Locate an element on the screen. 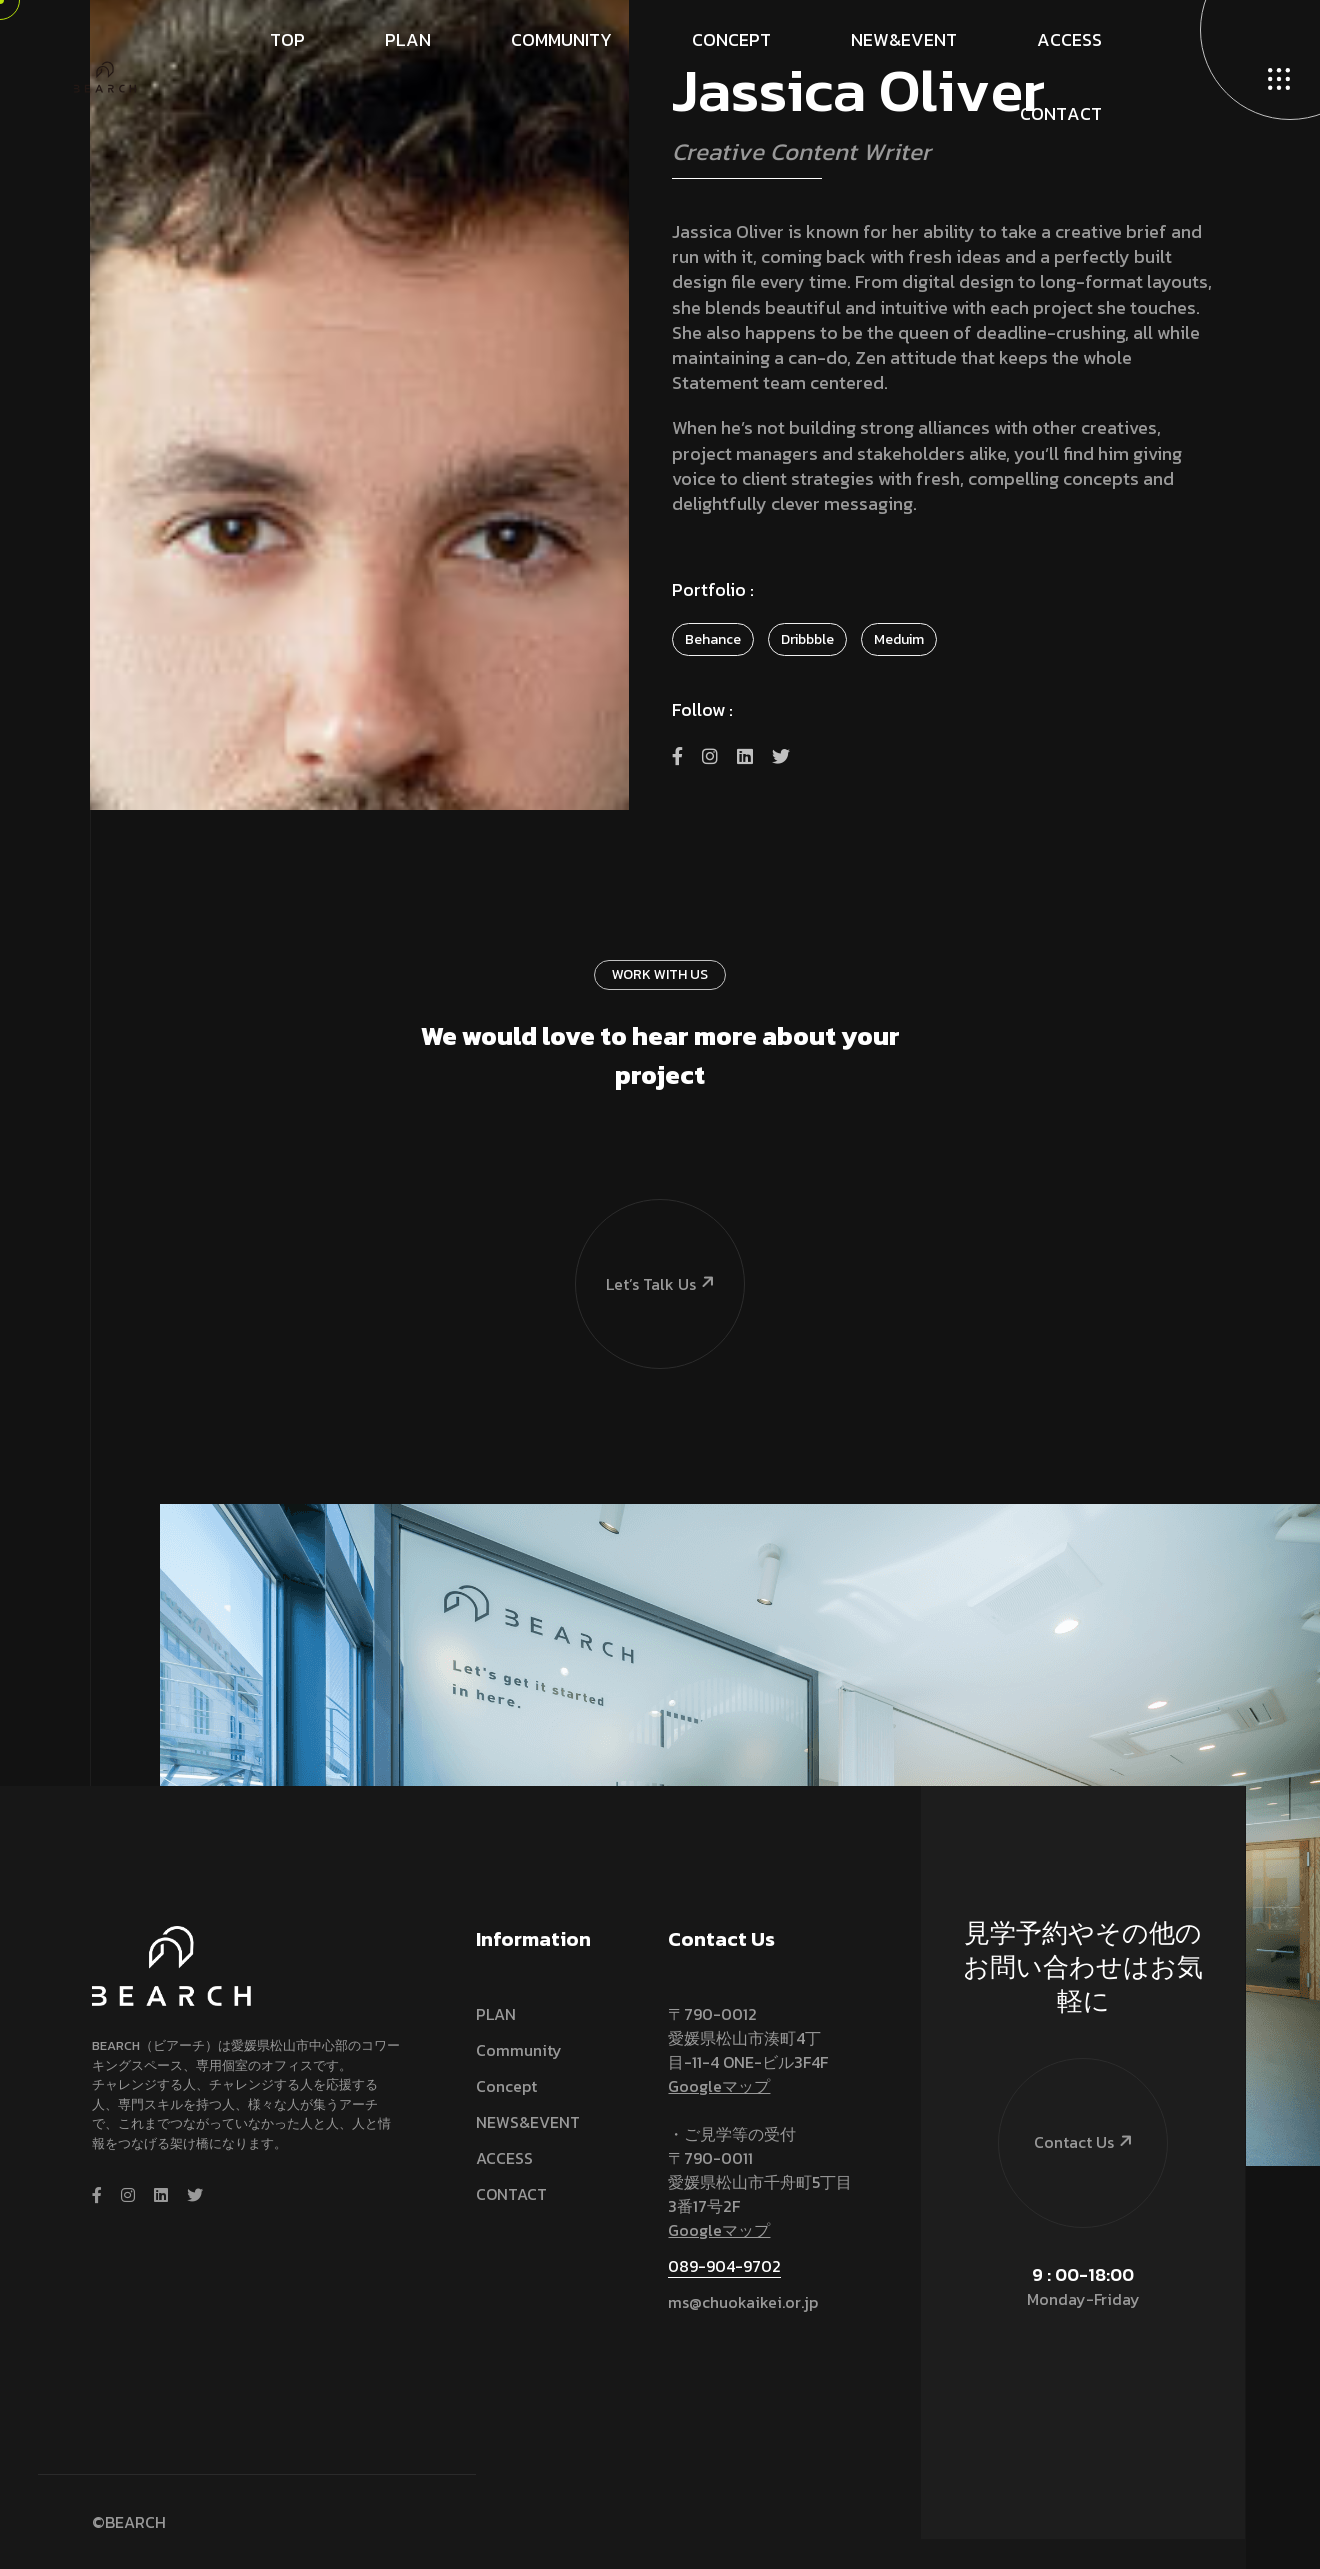  Concept is located at coordinates (506, 2086).